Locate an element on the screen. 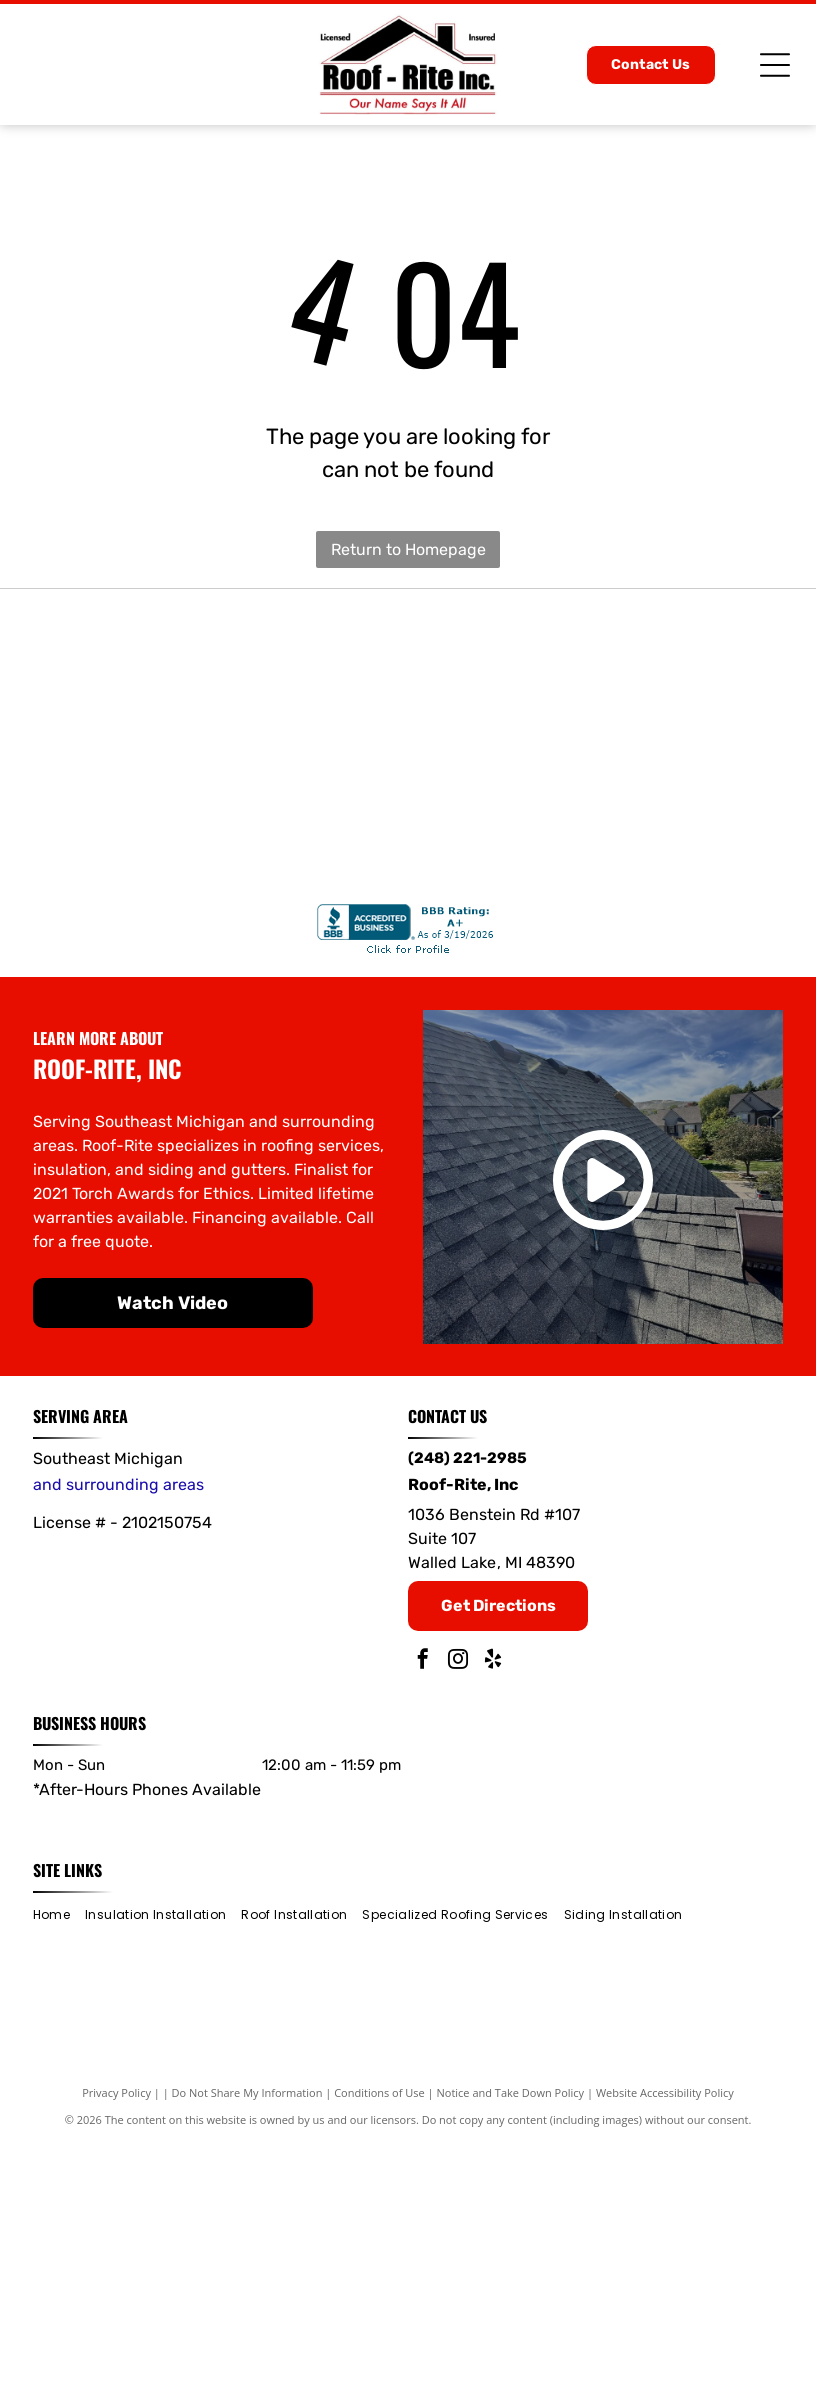 The image size is (816, 2391). [James Hardie] is located at coordinates (407, 989).